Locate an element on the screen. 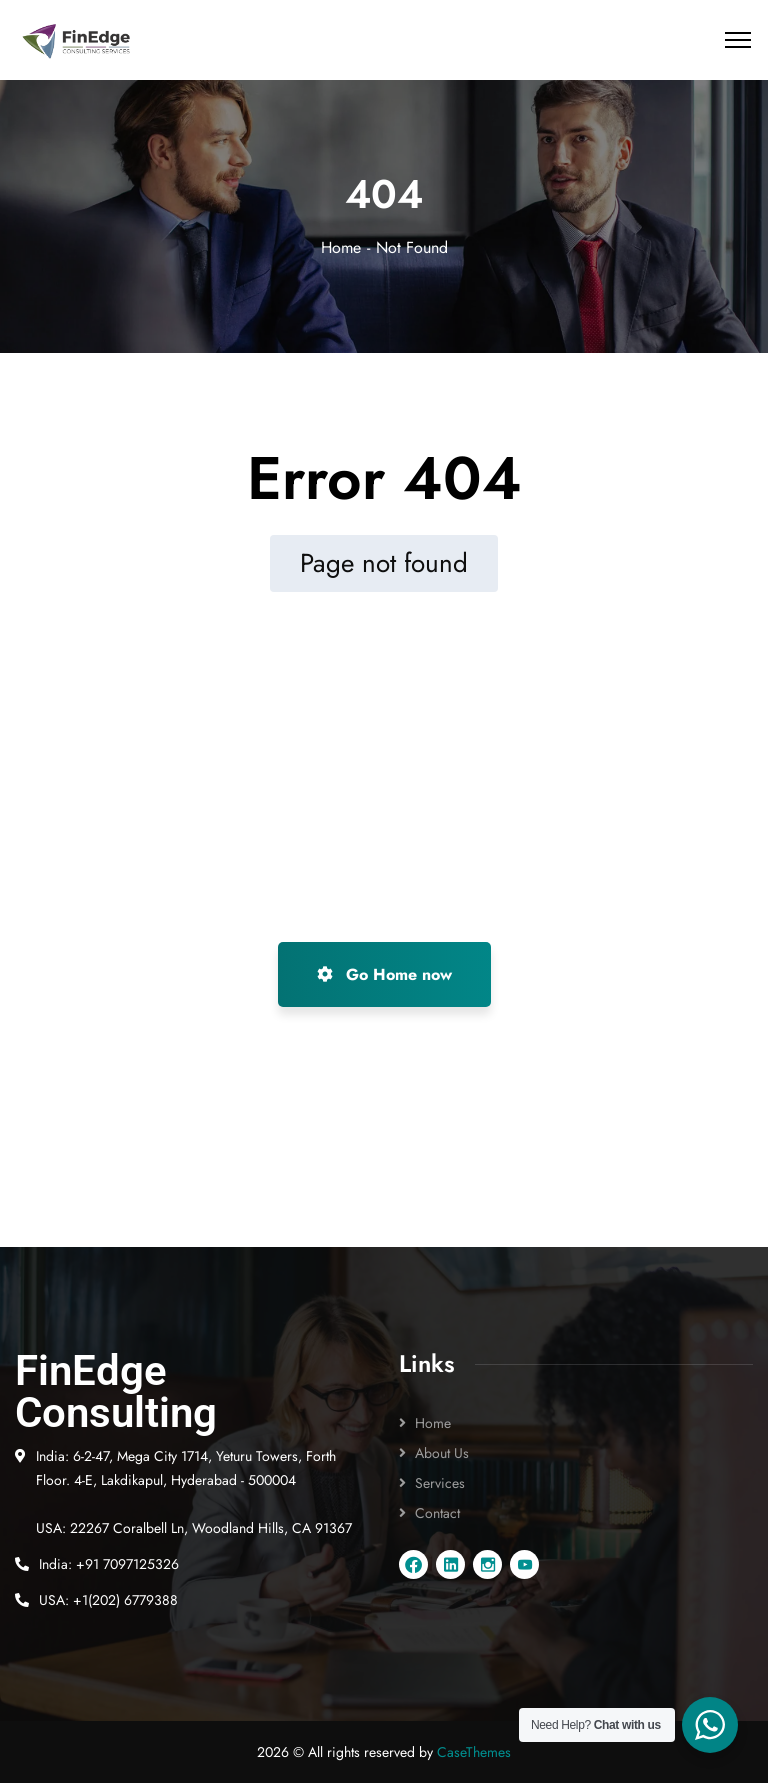  India: +91 7097125326 is located at coordinates (109, 1564).